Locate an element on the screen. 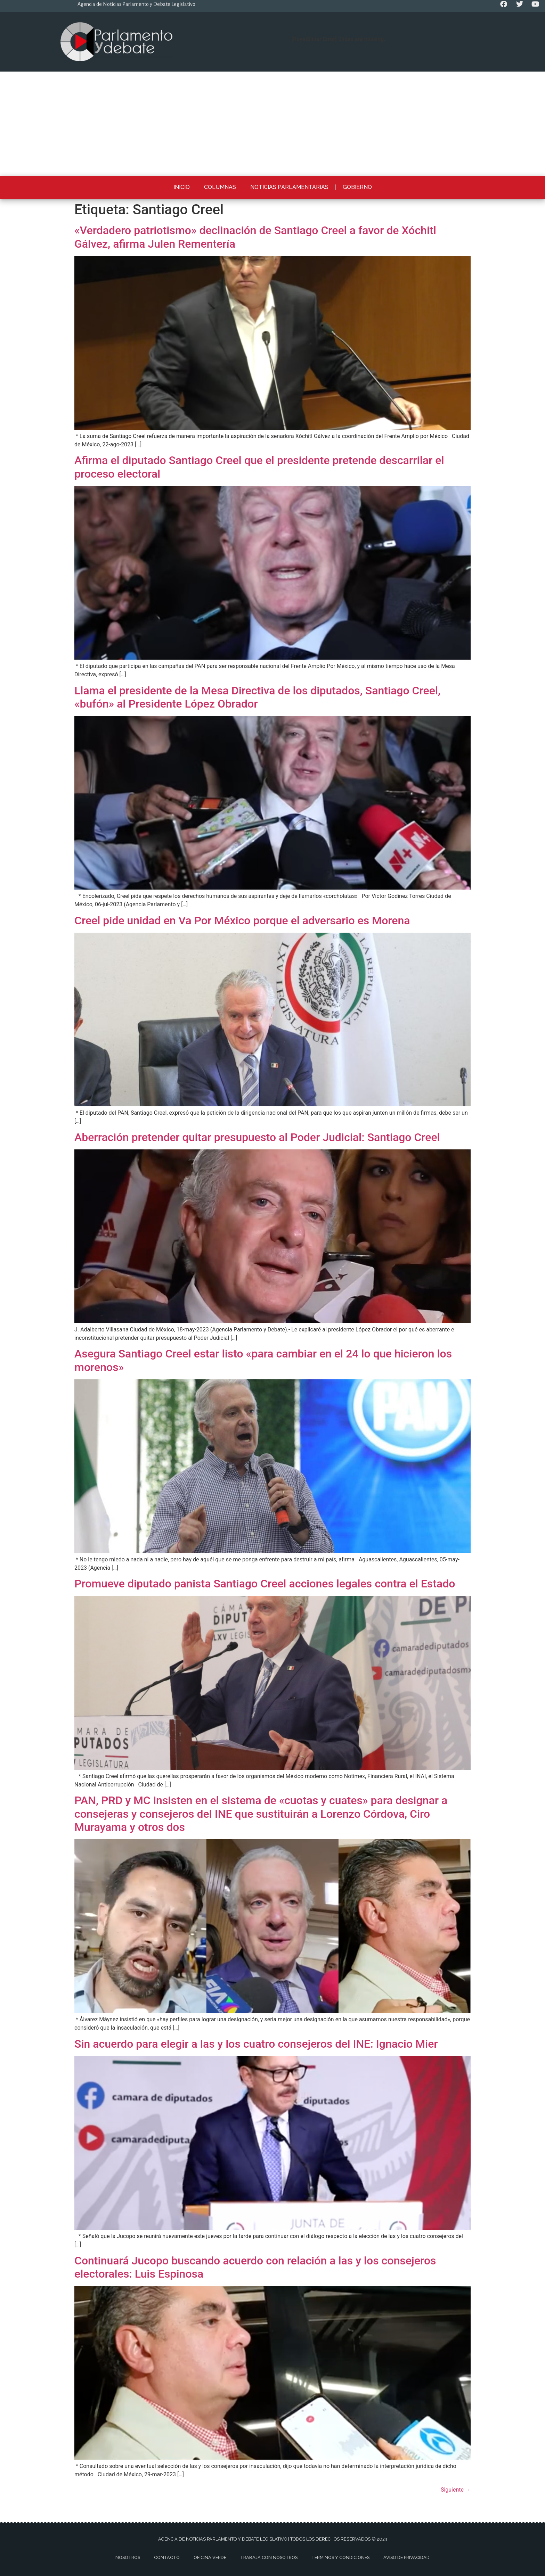  Promueve diputado panista Santiago Creel acciones legales contra el Estado is located at coordinates (264, 1583).